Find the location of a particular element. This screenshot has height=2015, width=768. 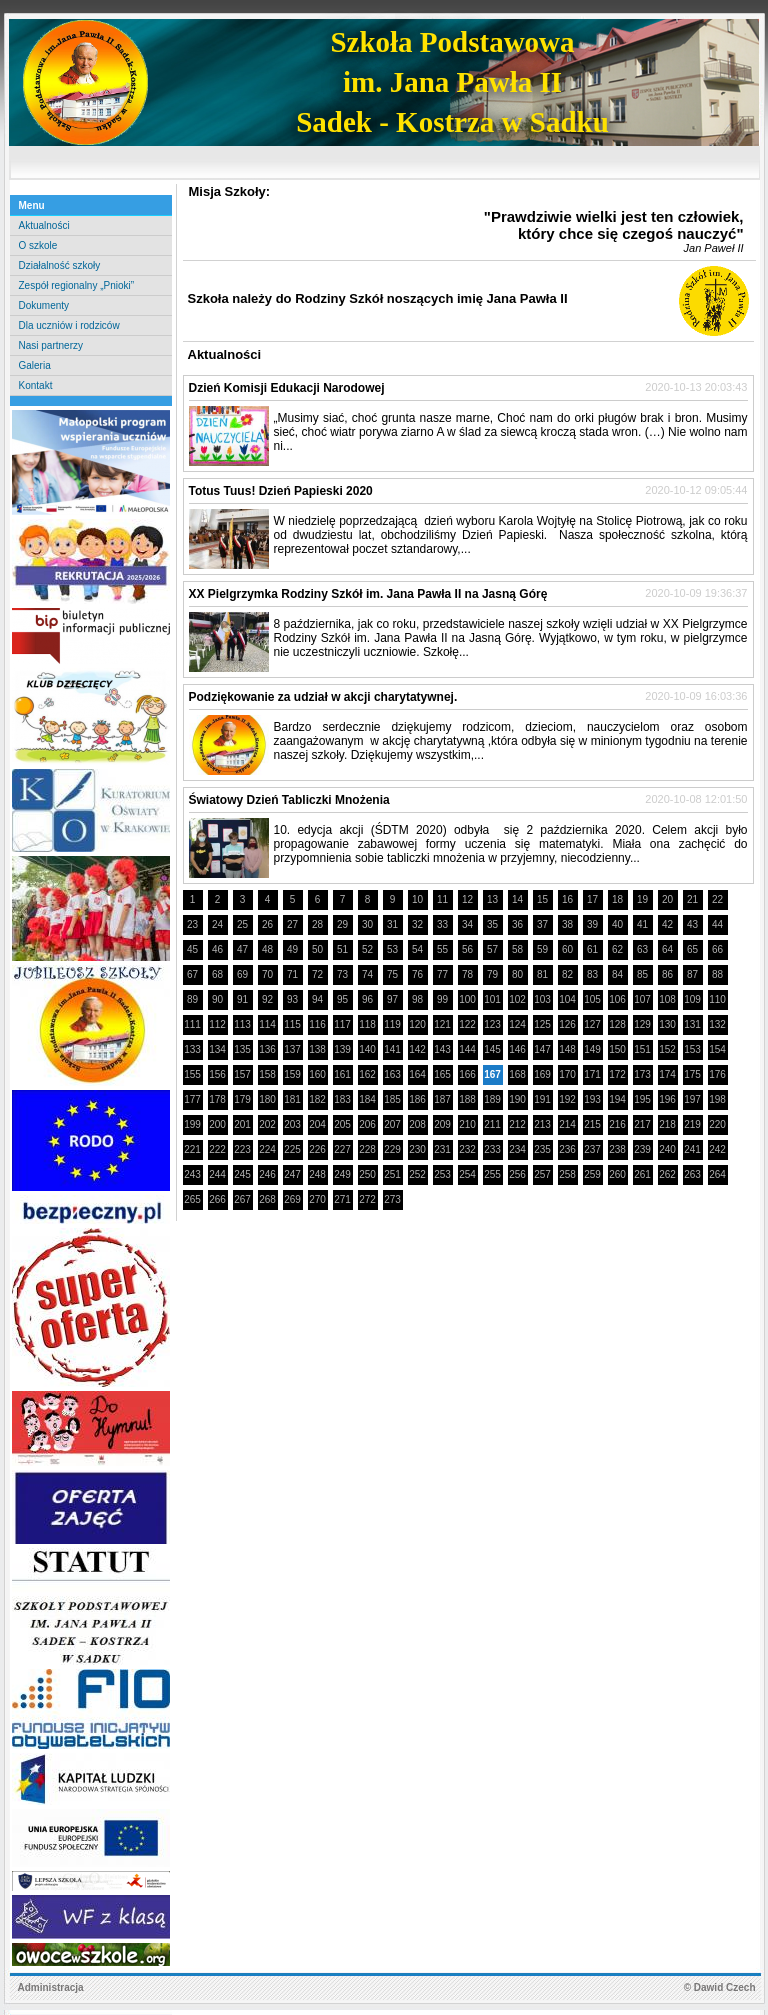

27 is located at coordinates (292, 924).